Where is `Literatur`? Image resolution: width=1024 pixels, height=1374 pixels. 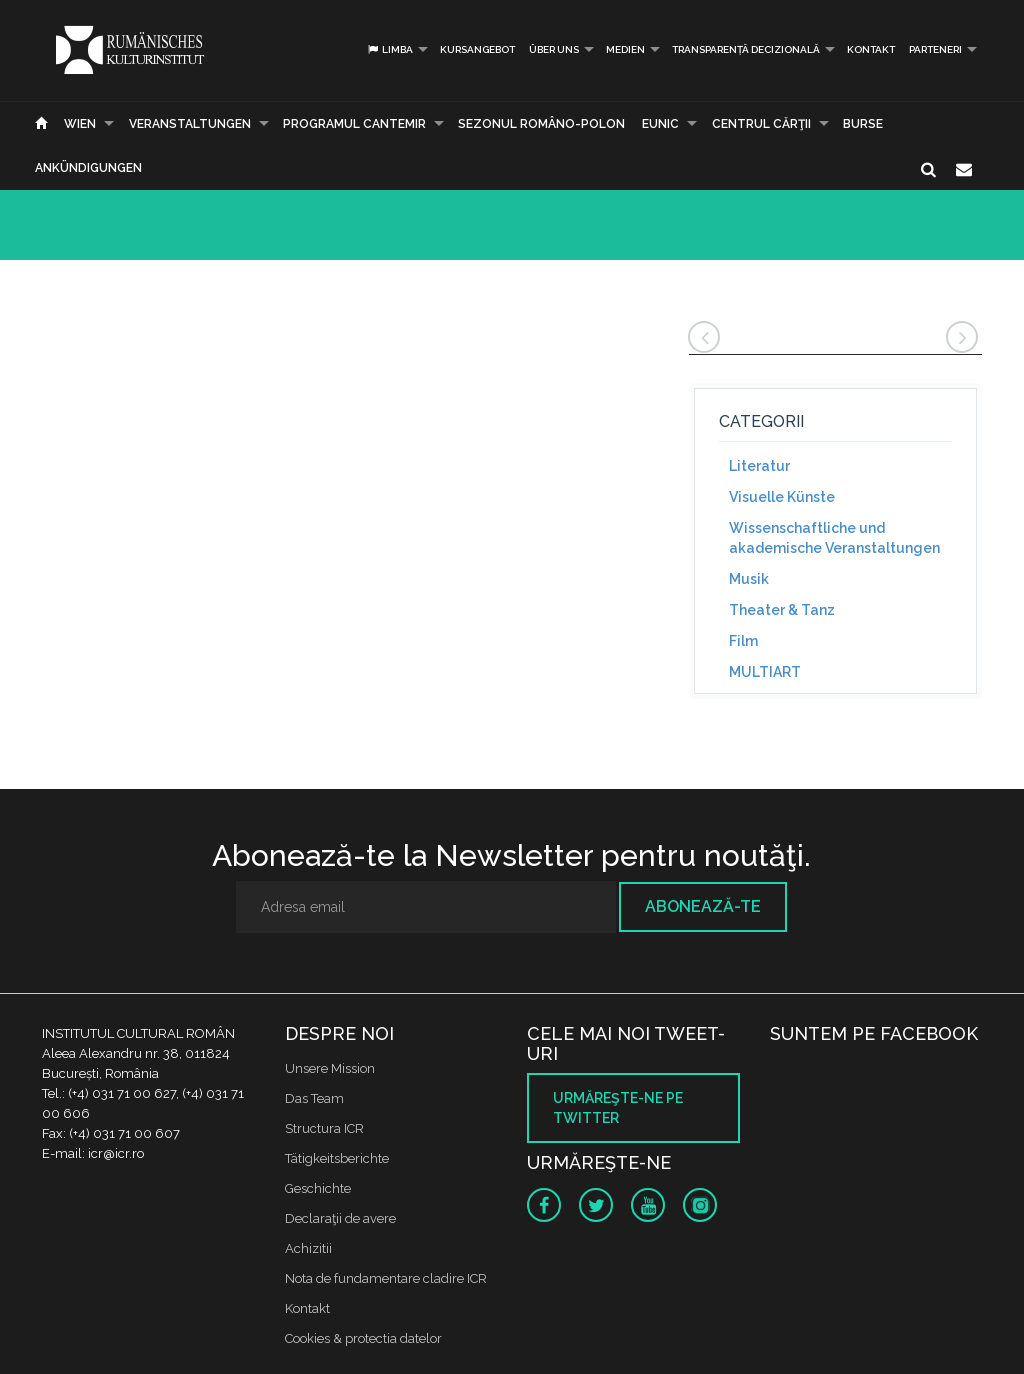
Literatur is located at coordinates (759, 466).